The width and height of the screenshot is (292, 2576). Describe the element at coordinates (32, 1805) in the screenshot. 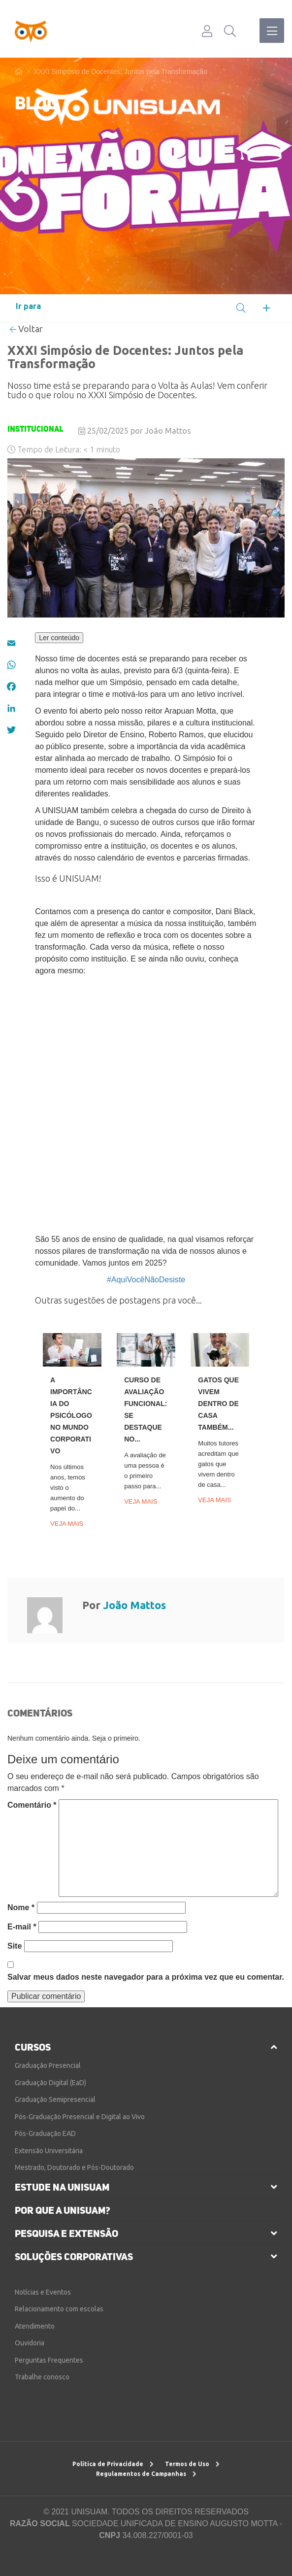

I see `Comentário` at that location.